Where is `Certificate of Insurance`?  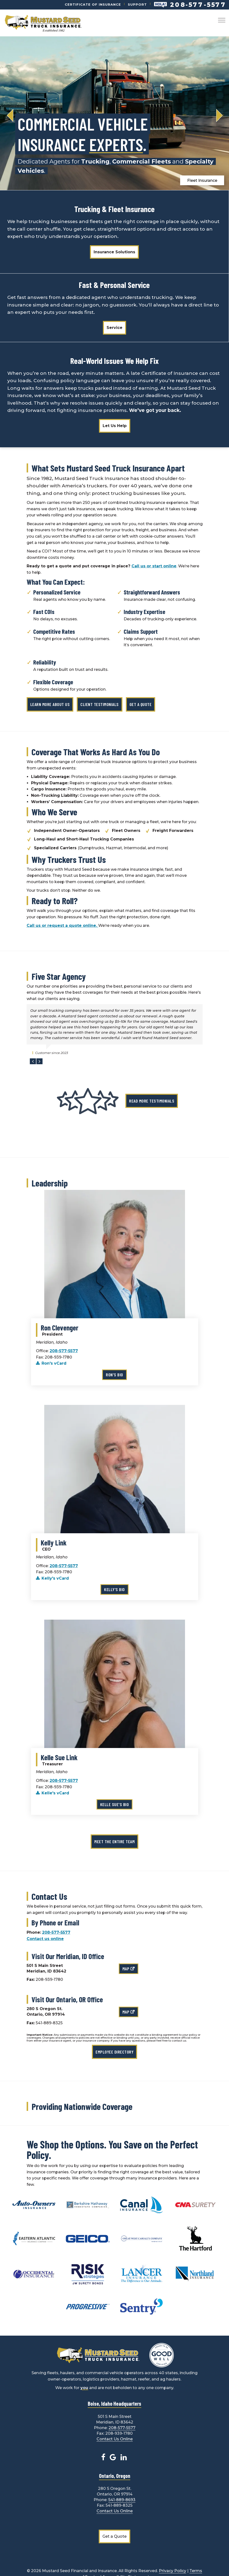
Certificate of Insurance is located at coordinates (93, 4).